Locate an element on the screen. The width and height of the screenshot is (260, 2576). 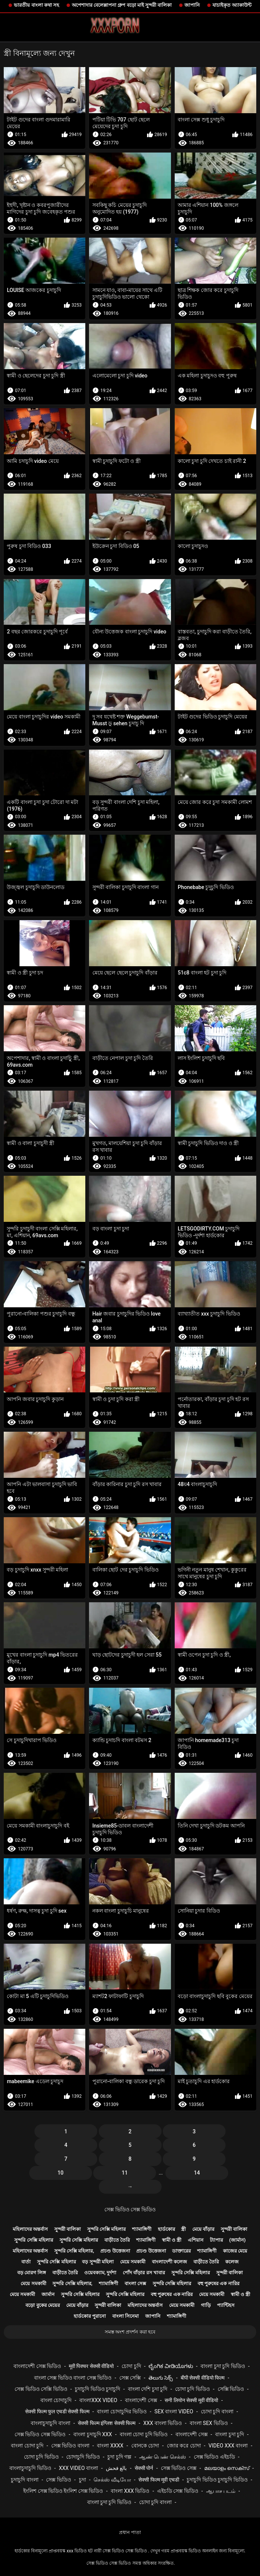
मूवी पिक्चर सेक्सी वीडियो is located at coordinates (91, 2366).